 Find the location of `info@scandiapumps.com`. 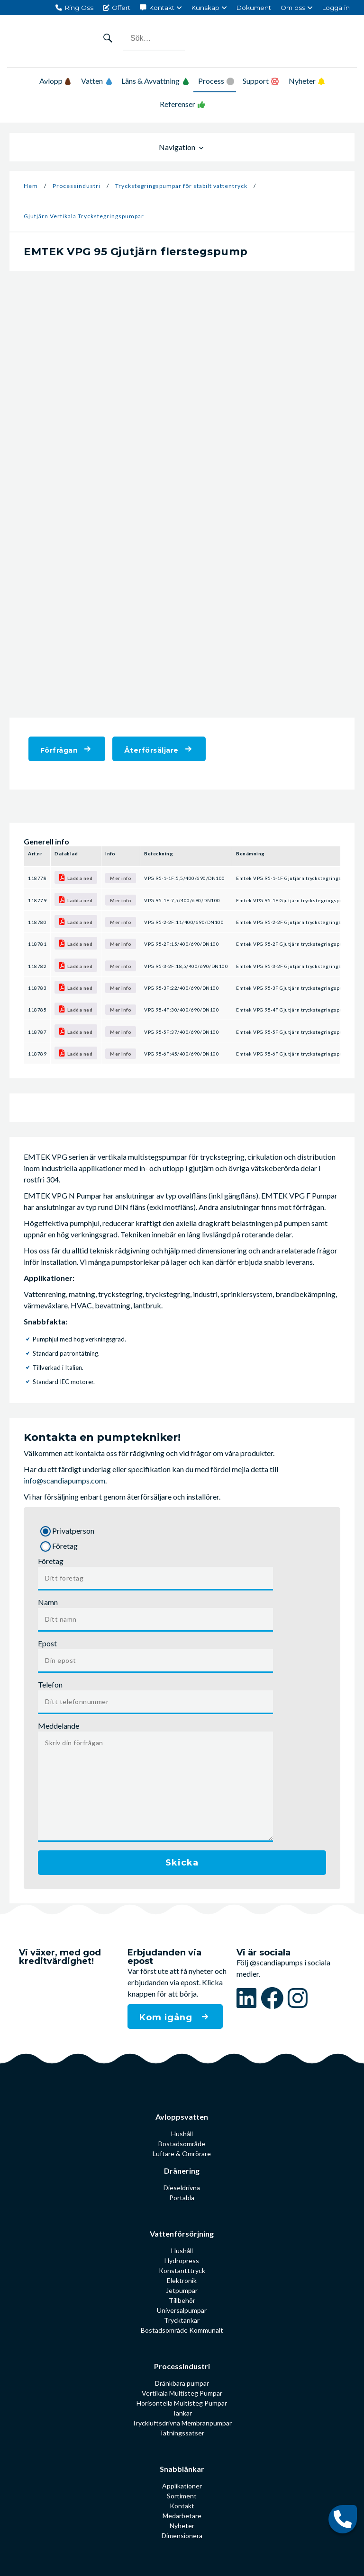

info@scandiapumps.com is located at coordinates (64, 1480).